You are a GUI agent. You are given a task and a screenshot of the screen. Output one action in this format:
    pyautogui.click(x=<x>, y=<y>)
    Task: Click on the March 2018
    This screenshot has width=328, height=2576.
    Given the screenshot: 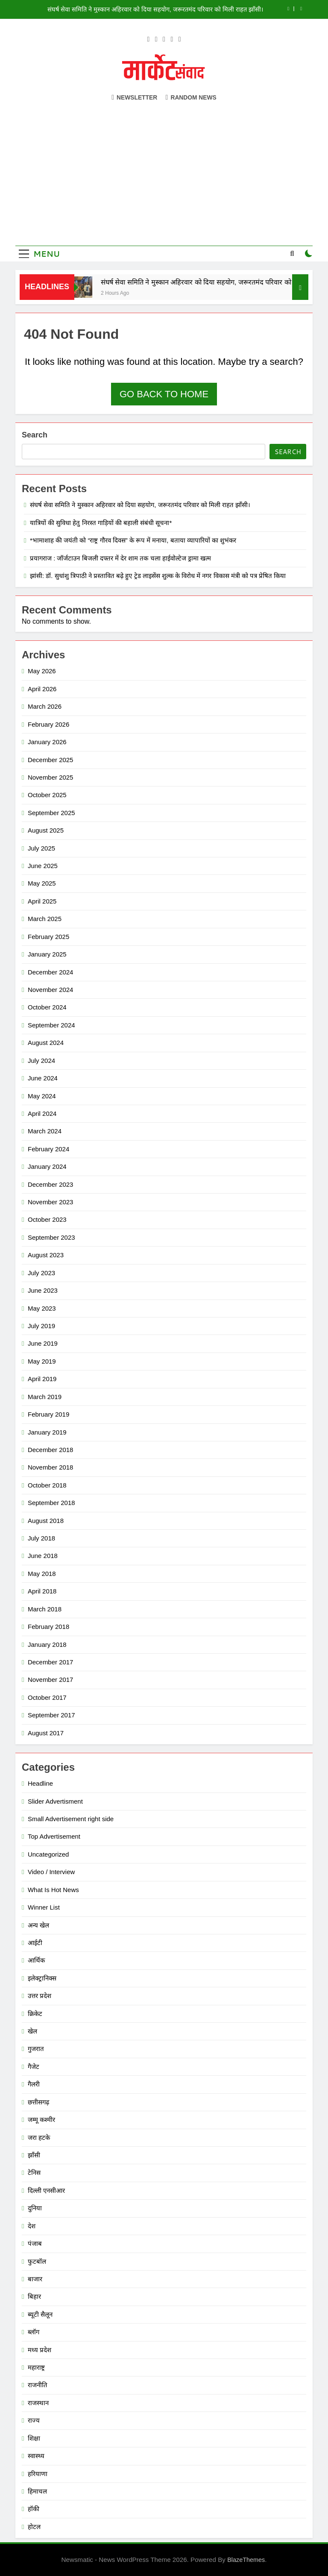 What is the action you would take?
    pyautogui.click(x=45, y=1609)
    